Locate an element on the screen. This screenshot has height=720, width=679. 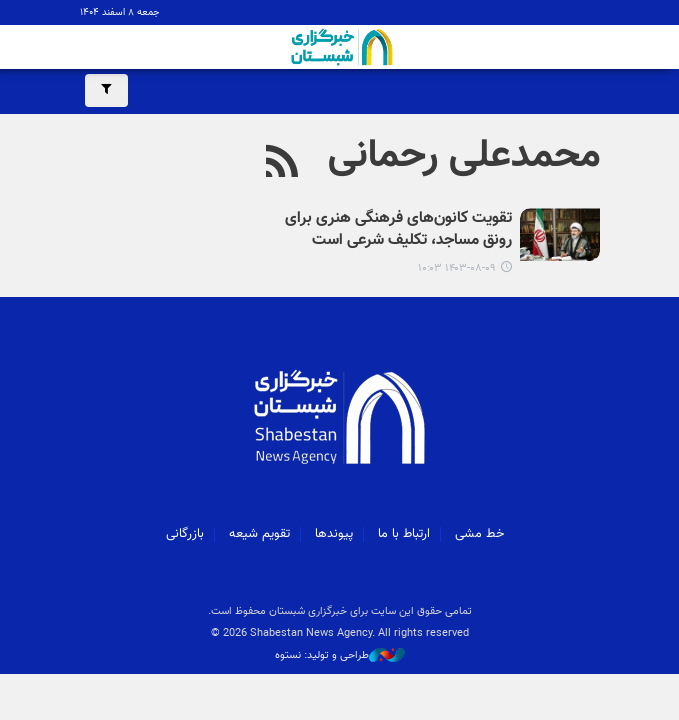
تقویم شیعه is located at coordinates (259, 534).